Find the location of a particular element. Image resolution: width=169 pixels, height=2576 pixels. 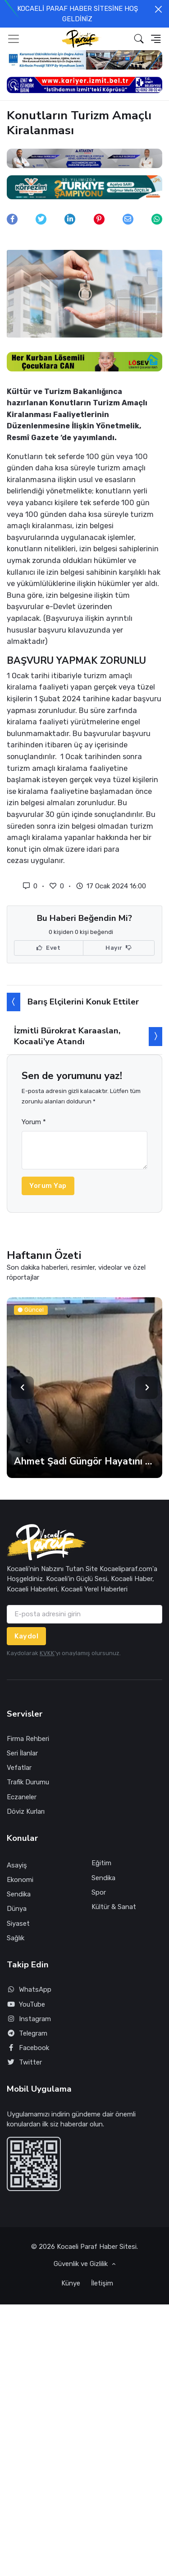

Künye is located at coordinates (70, 2283).